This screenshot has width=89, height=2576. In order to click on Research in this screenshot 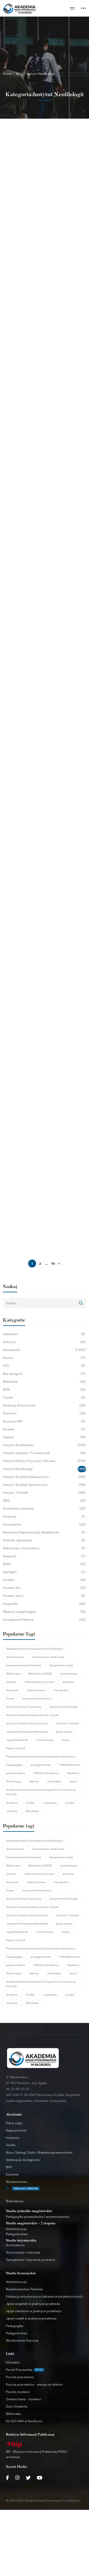, I will do `click(44, 1556)`.